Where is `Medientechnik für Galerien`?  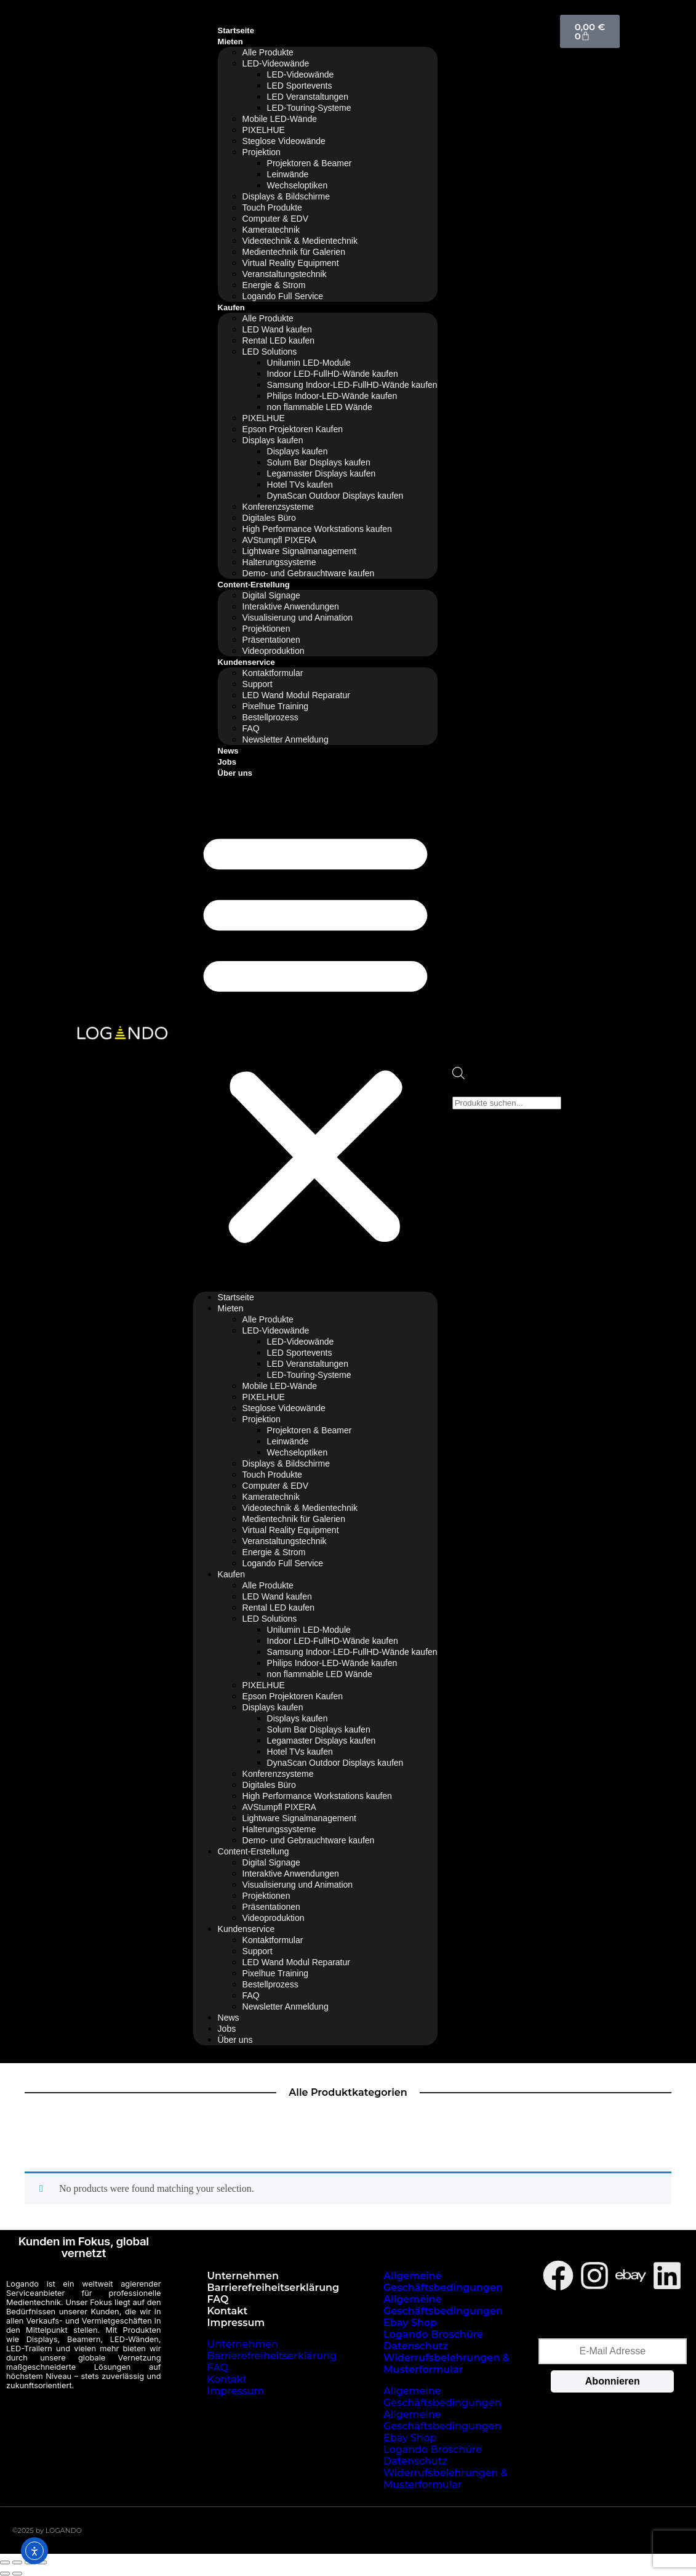 Medientechnik für Galerien is located at coordinates (293, 252).